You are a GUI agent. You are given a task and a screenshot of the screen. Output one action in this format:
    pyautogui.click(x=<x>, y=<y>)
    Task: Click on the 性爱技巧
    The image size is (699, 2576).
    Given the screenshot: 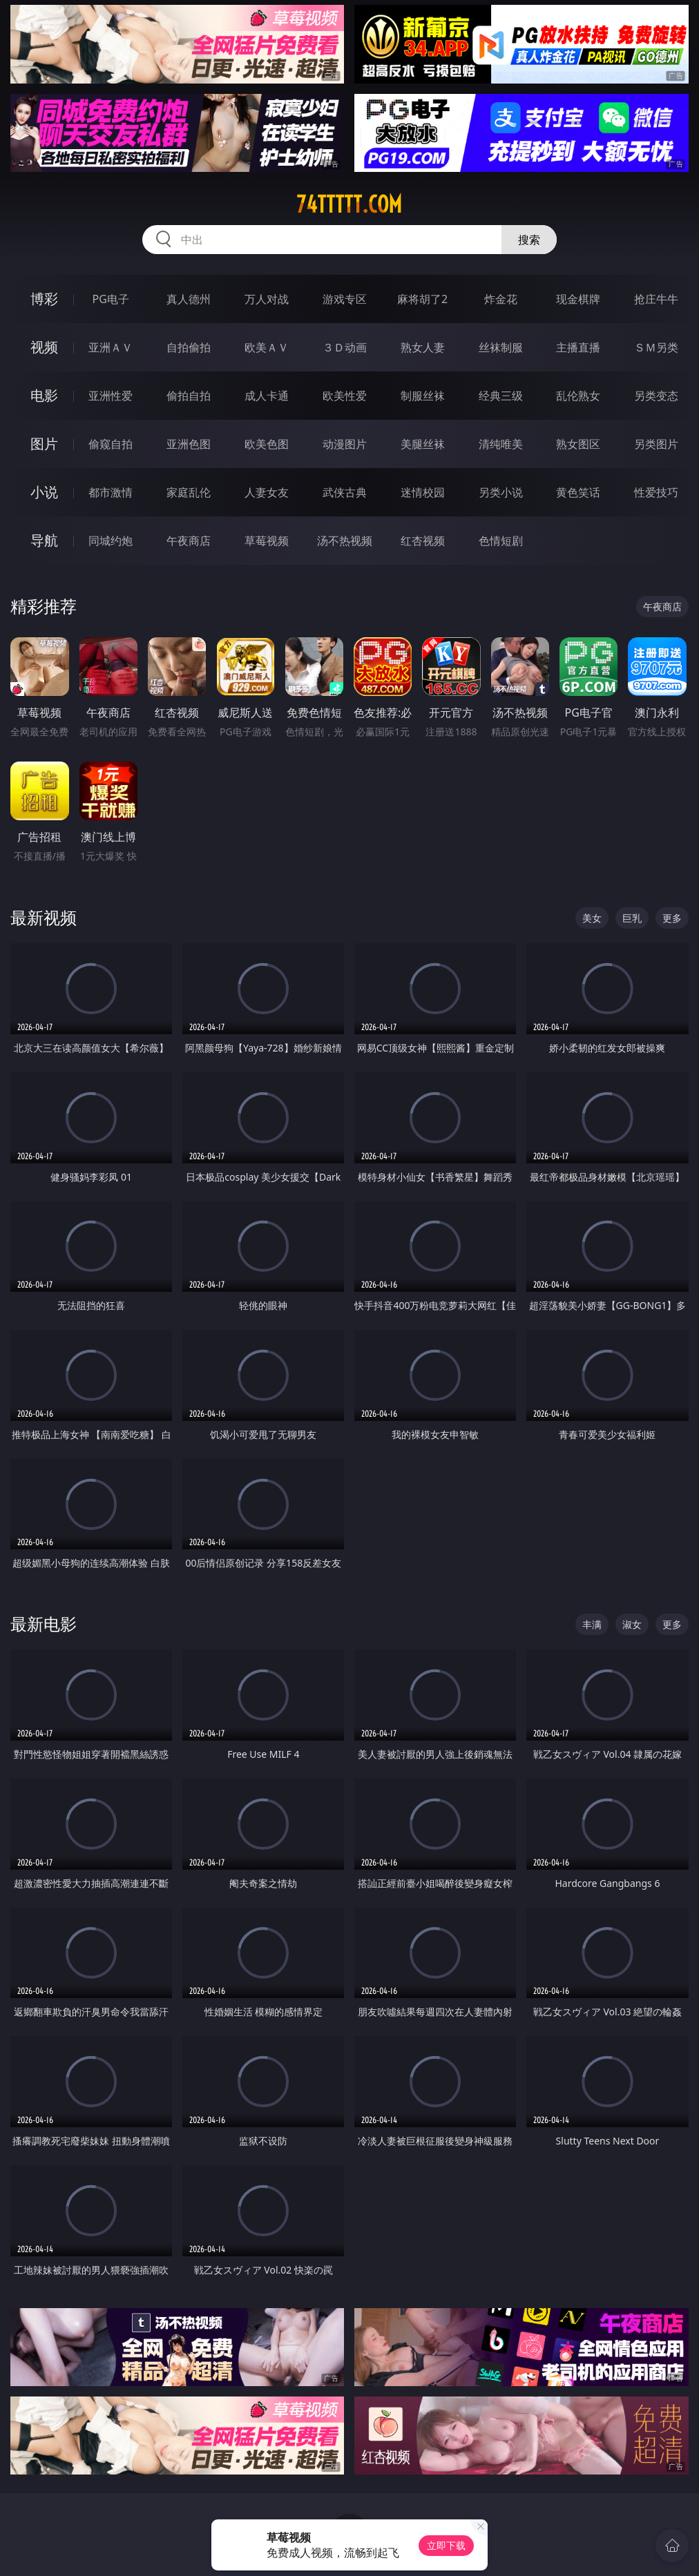 What is the action you would take?
    pyautogui.click(x=656, y=492)
    